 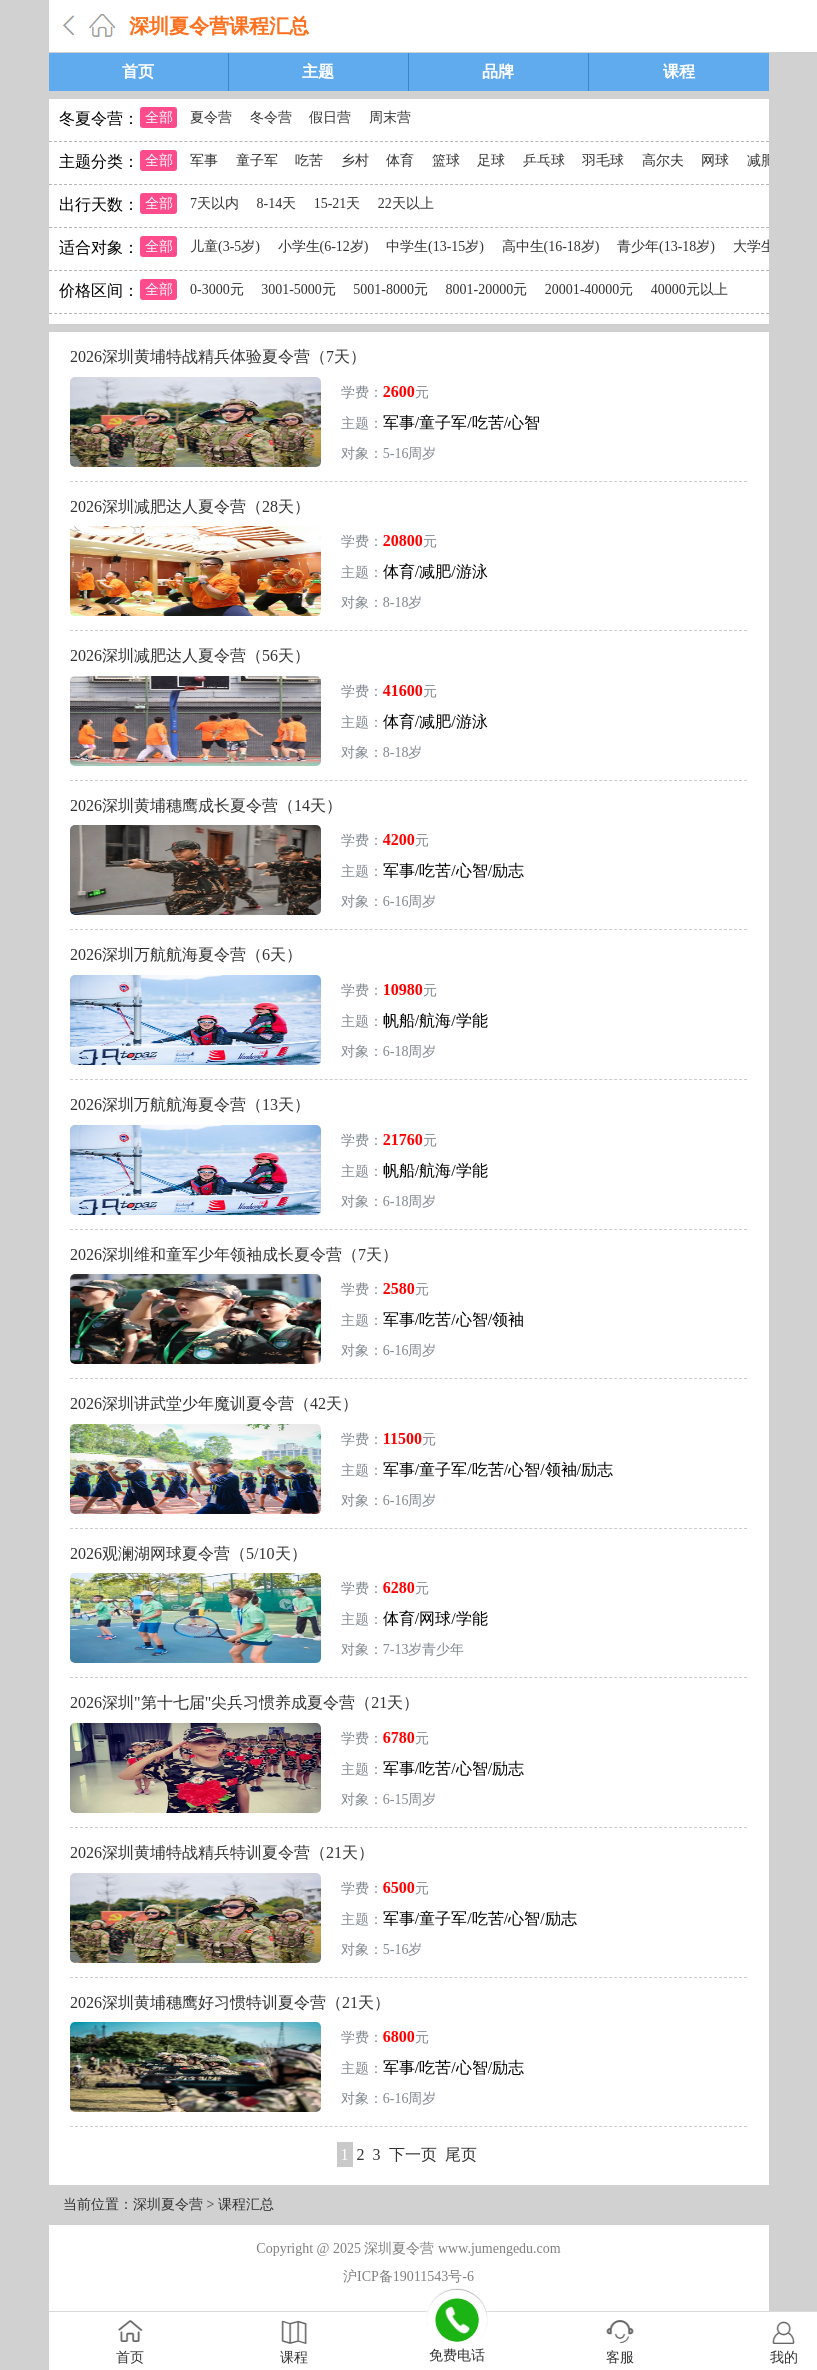 What do you see at coordinates (219, 26) in the screenshot?
I see `深圳夏令营课程汇总` at bounding box center [219, 26].